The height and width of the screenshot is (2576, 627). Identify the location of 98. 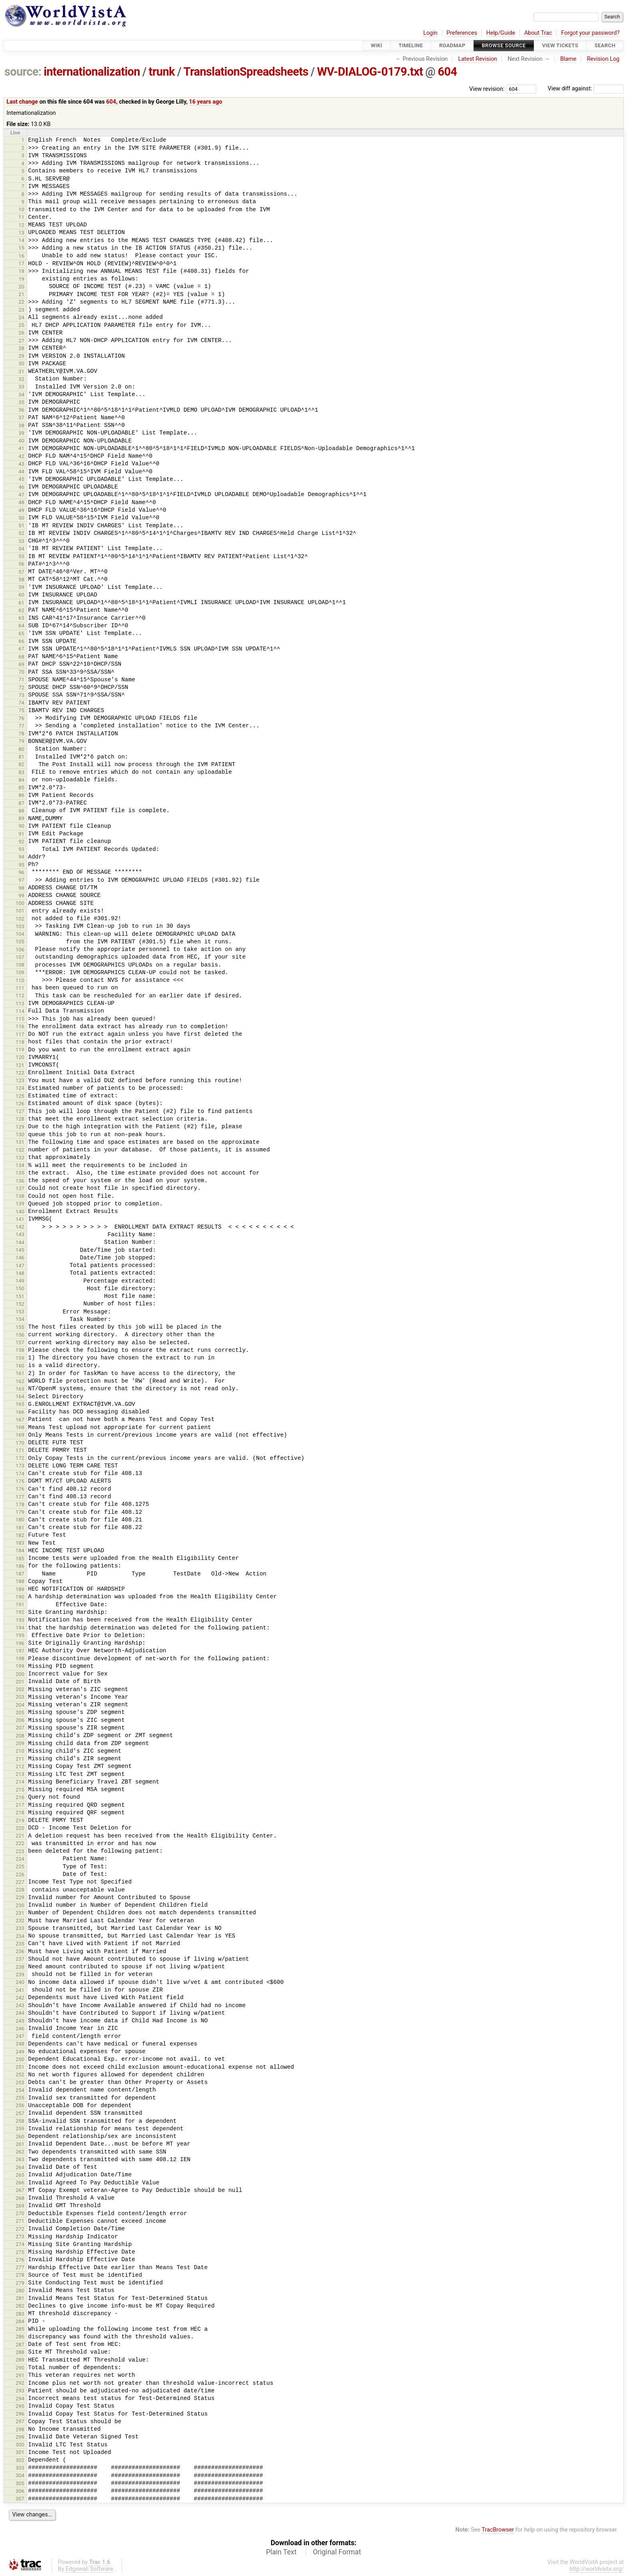
(21, 888).